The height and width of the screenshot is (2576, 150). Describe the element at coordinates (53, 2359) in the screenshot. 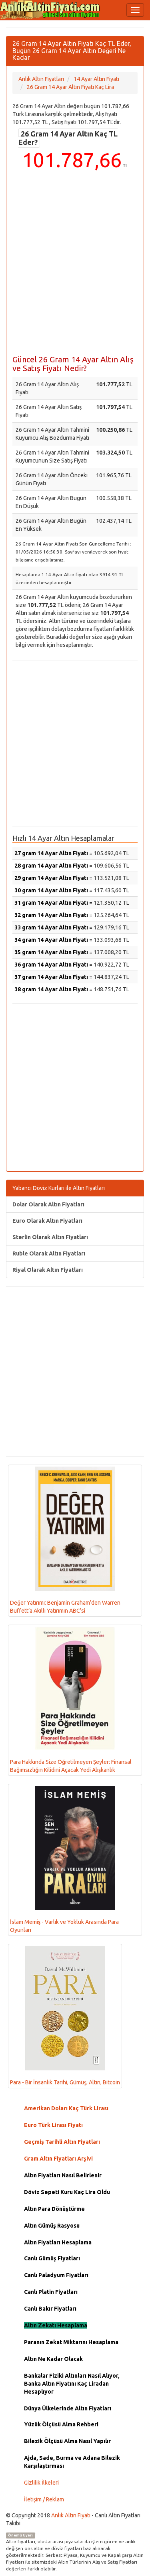

I see `Altın Ne Kadar Olacak` at that location.